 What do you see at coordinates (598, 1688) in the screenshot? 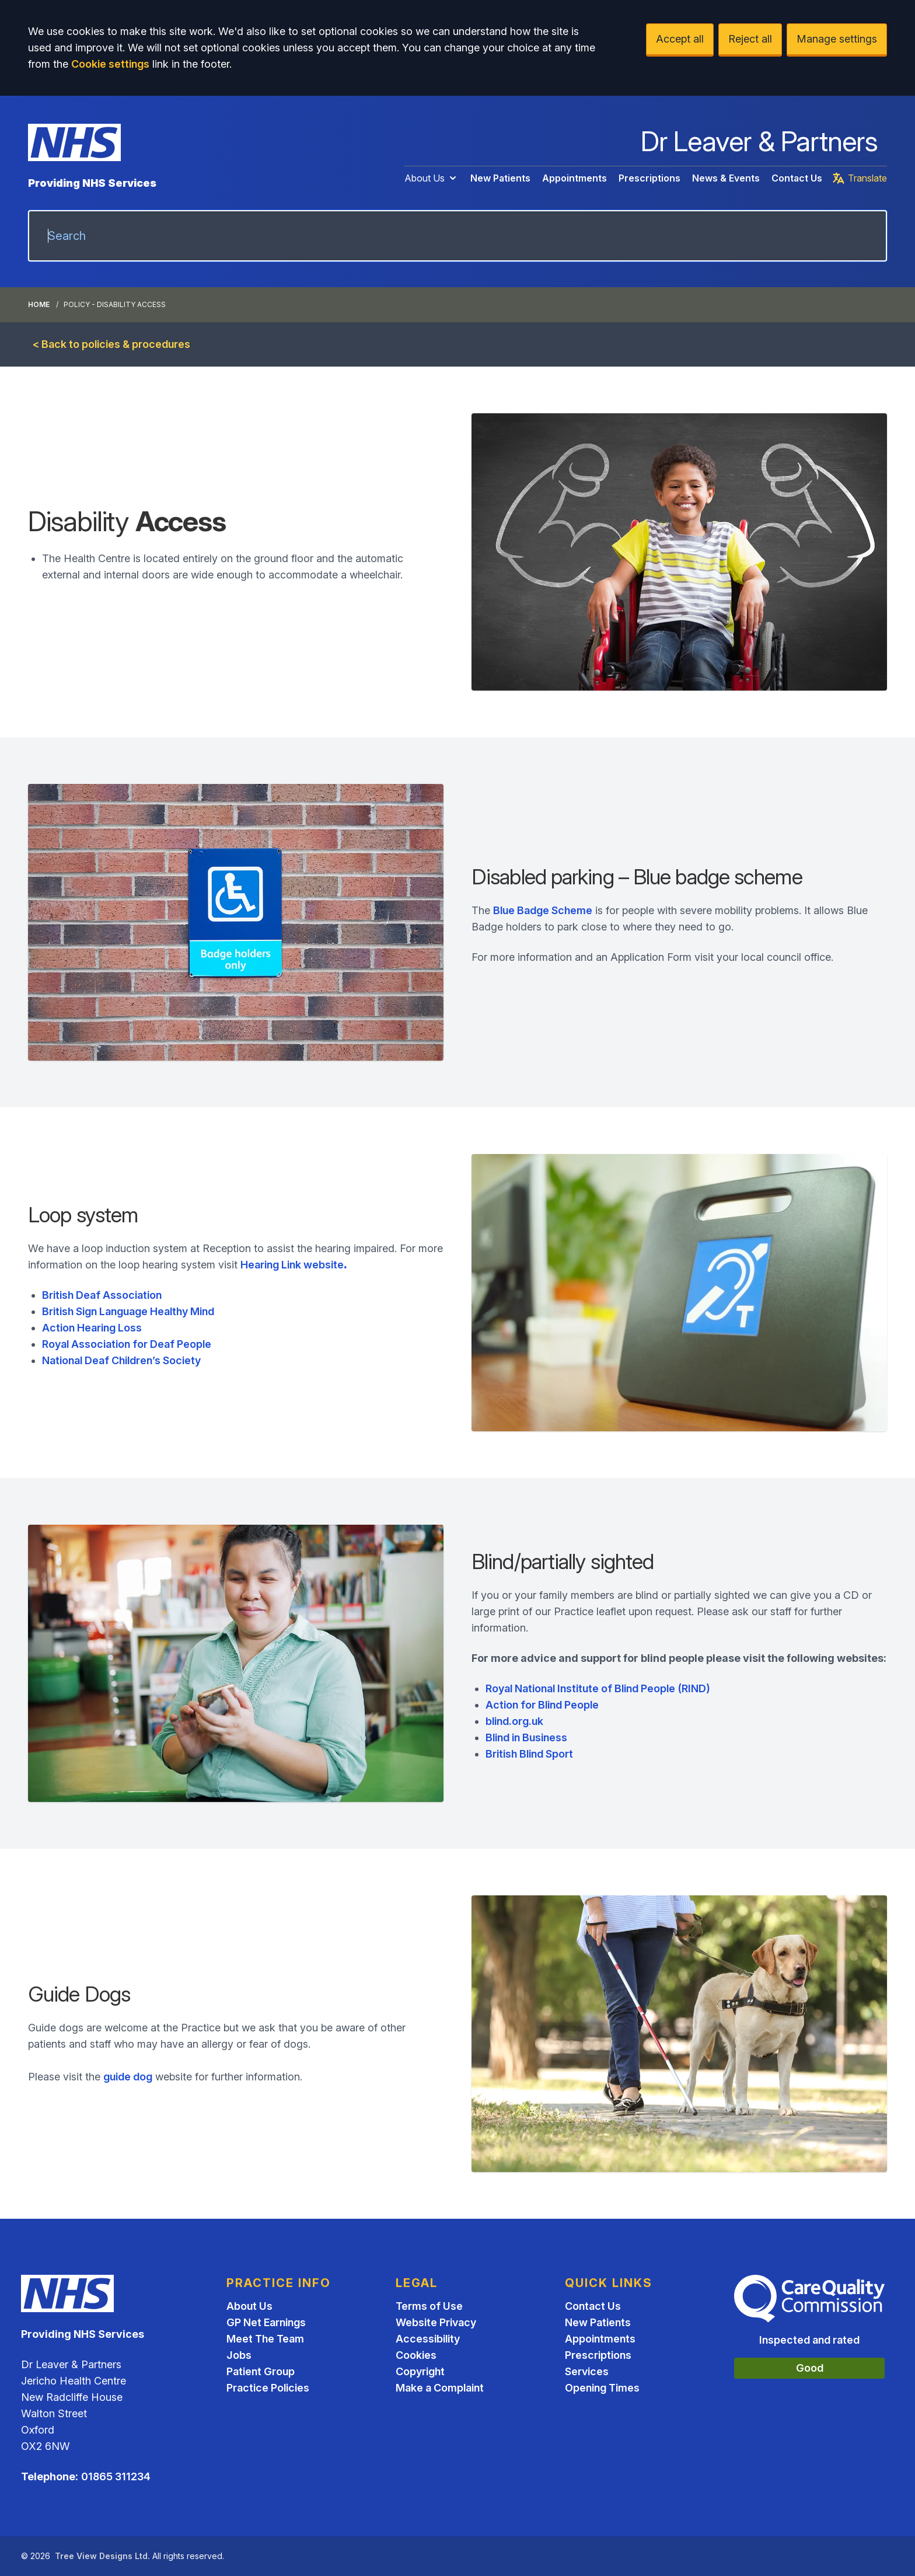
I see `Royal National Institute of Blind People (RIND)` at bounding box center [598, 1688].